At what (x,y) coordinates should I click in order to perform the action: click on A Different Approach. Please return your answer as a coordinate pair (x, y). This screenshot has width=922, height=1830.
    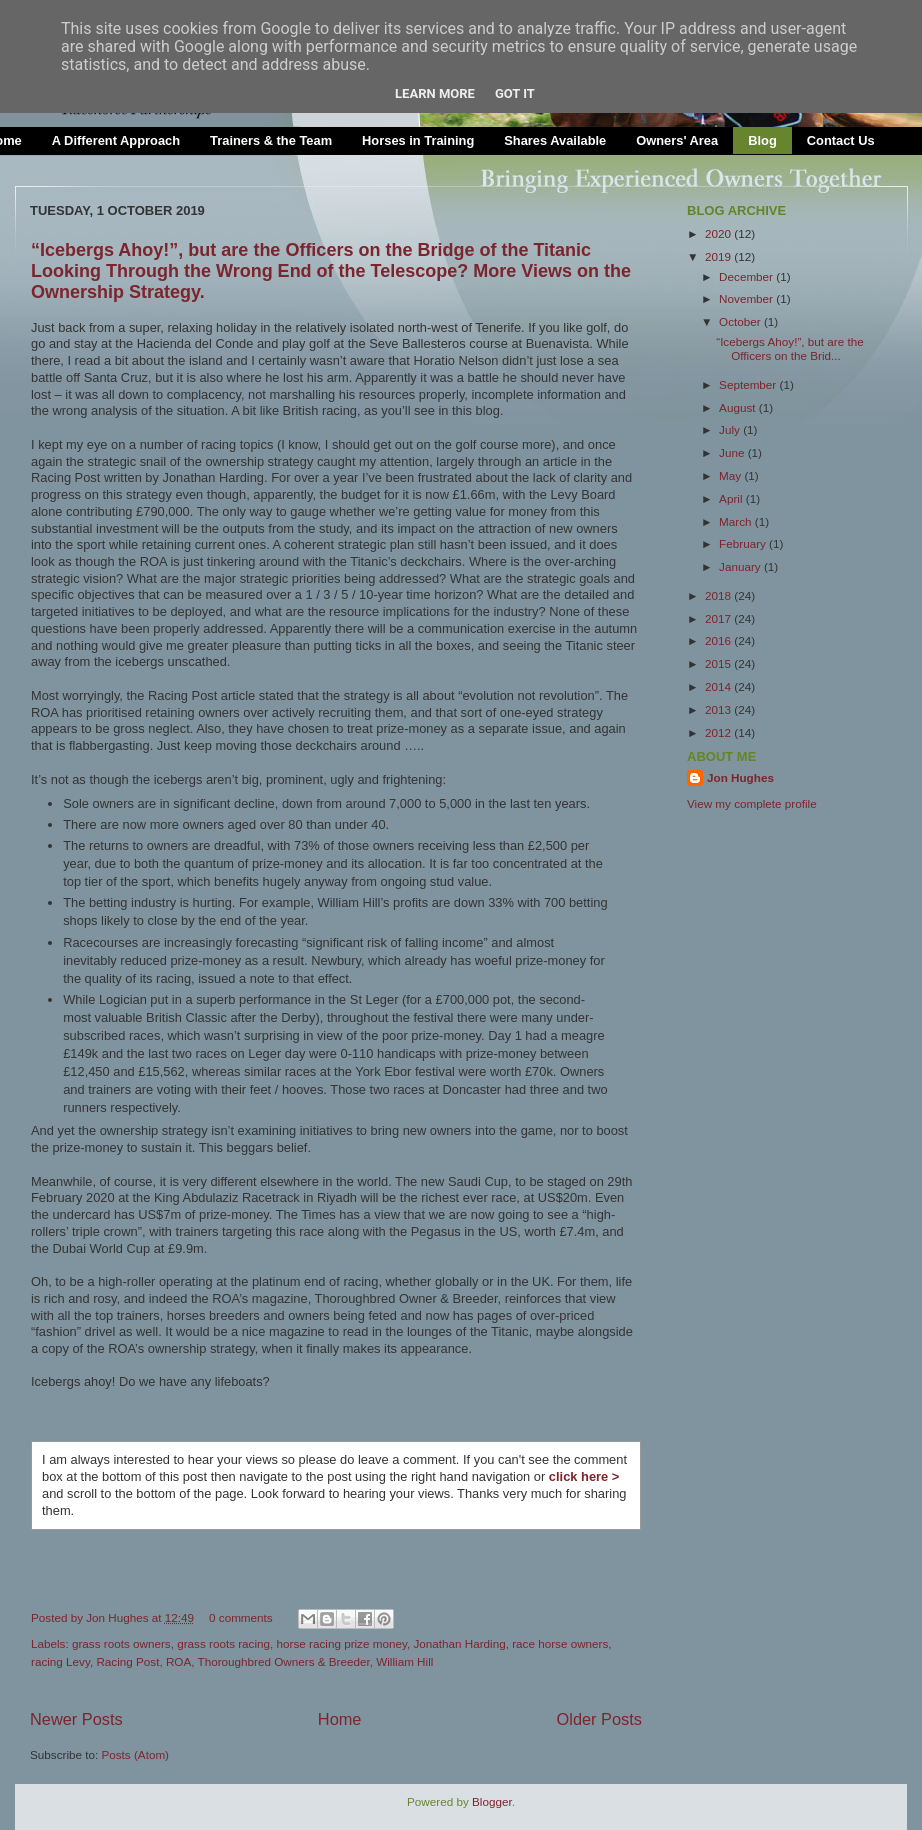
    Looking at the image, I should click on (116, 140).